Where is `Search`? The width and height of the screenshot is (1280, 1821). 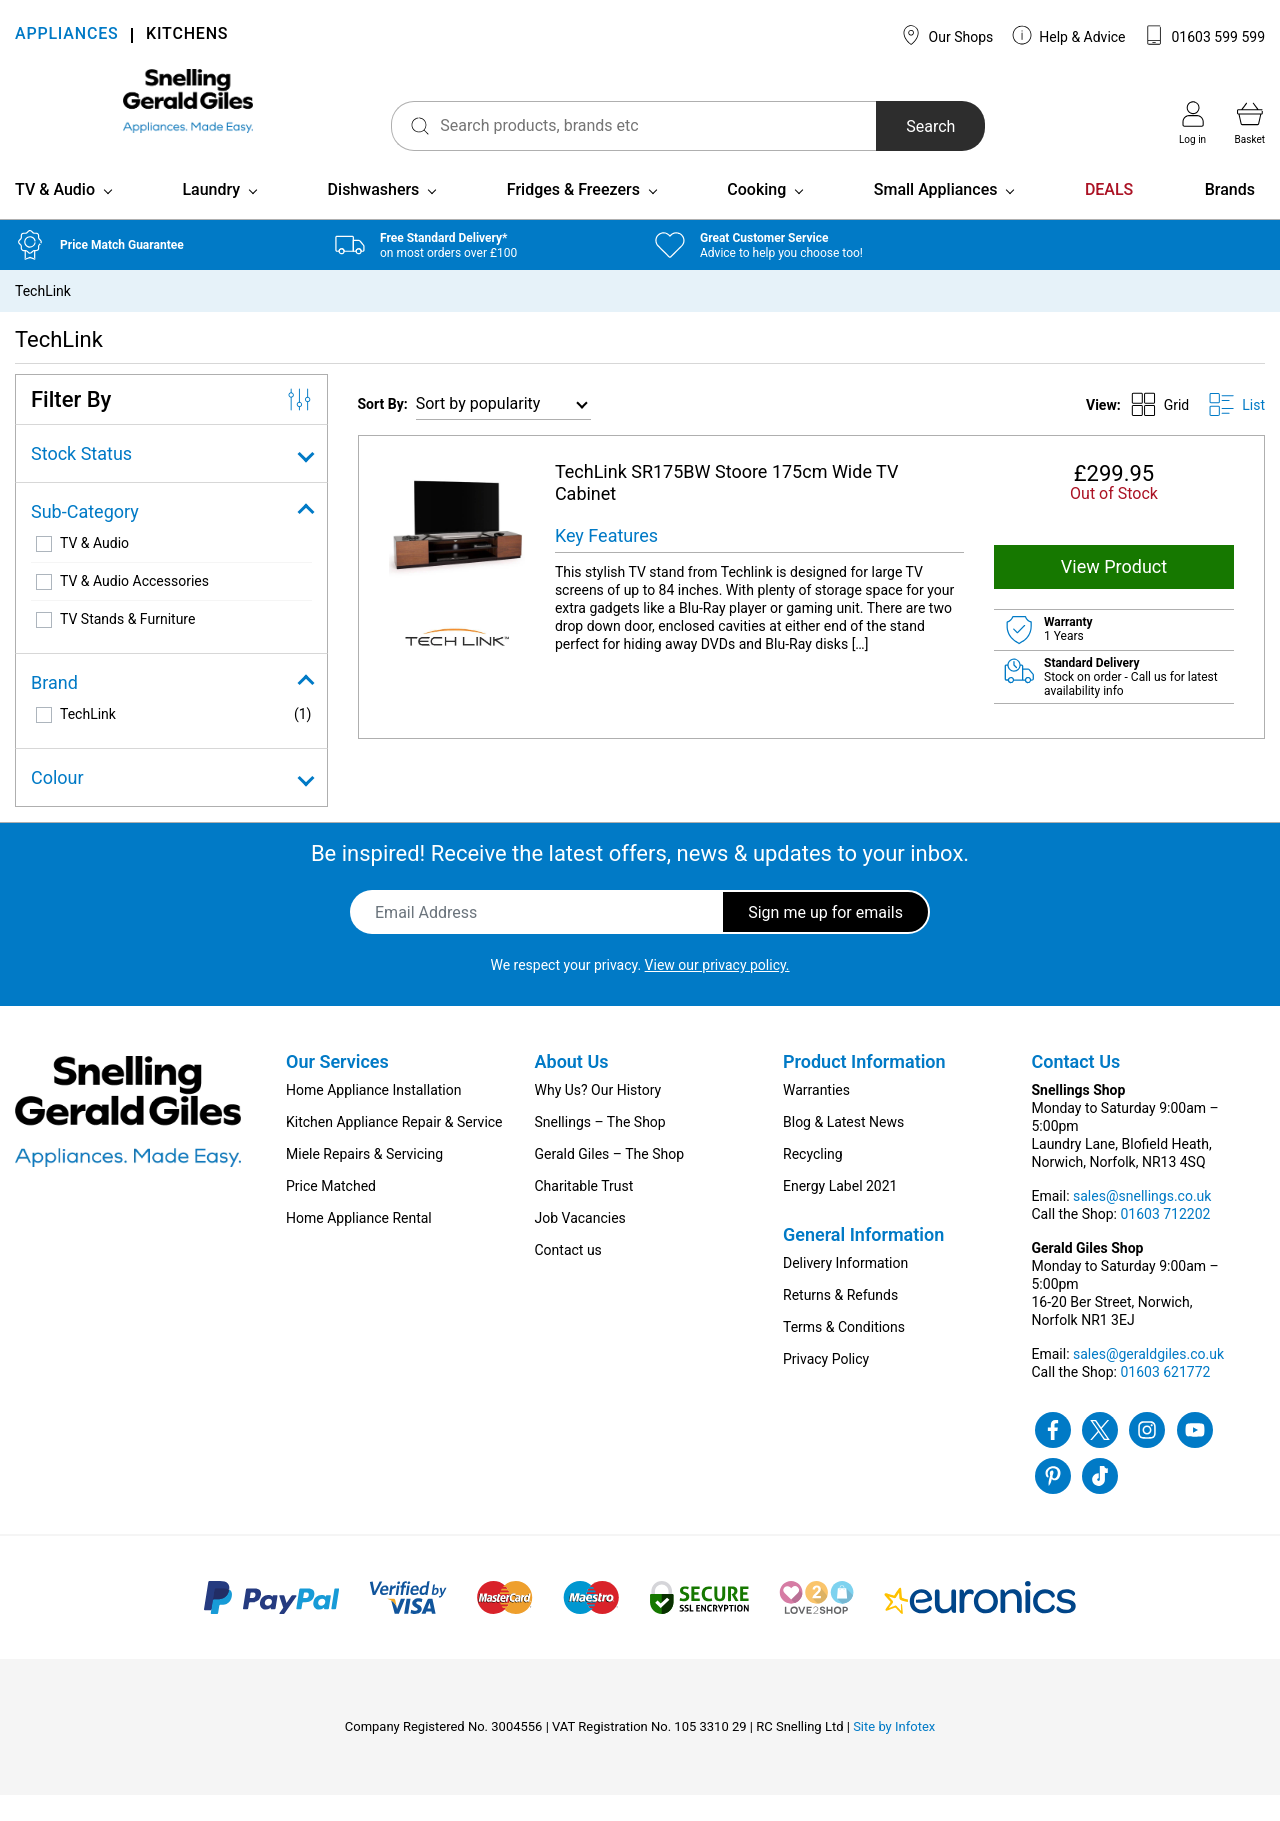
Search is located at coordinates (878, 126).